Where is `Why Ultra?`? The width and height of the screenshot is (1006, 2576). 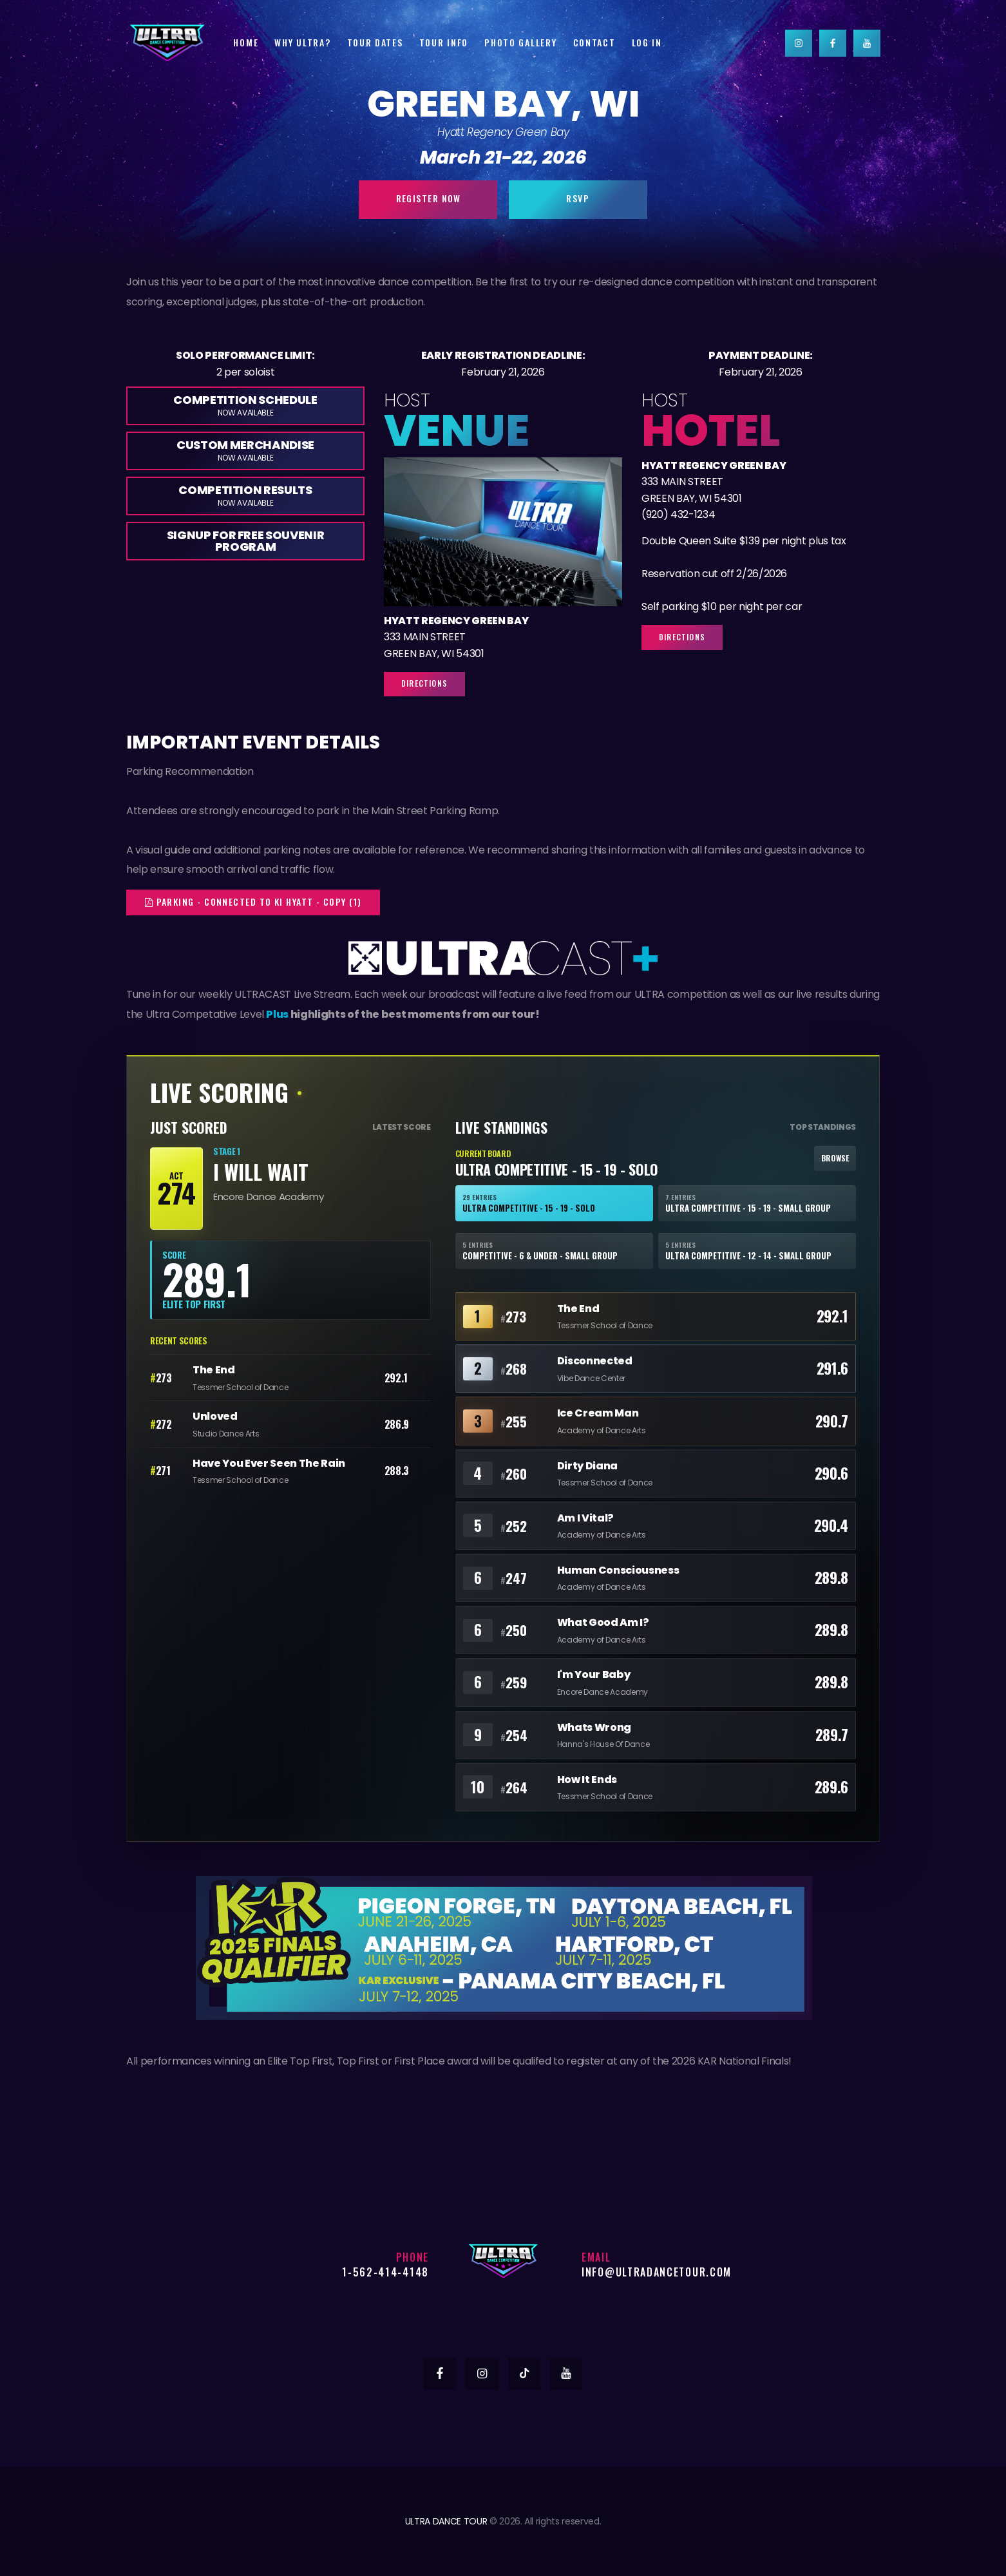 Why Ultra? is located at coordinates (302, 42).